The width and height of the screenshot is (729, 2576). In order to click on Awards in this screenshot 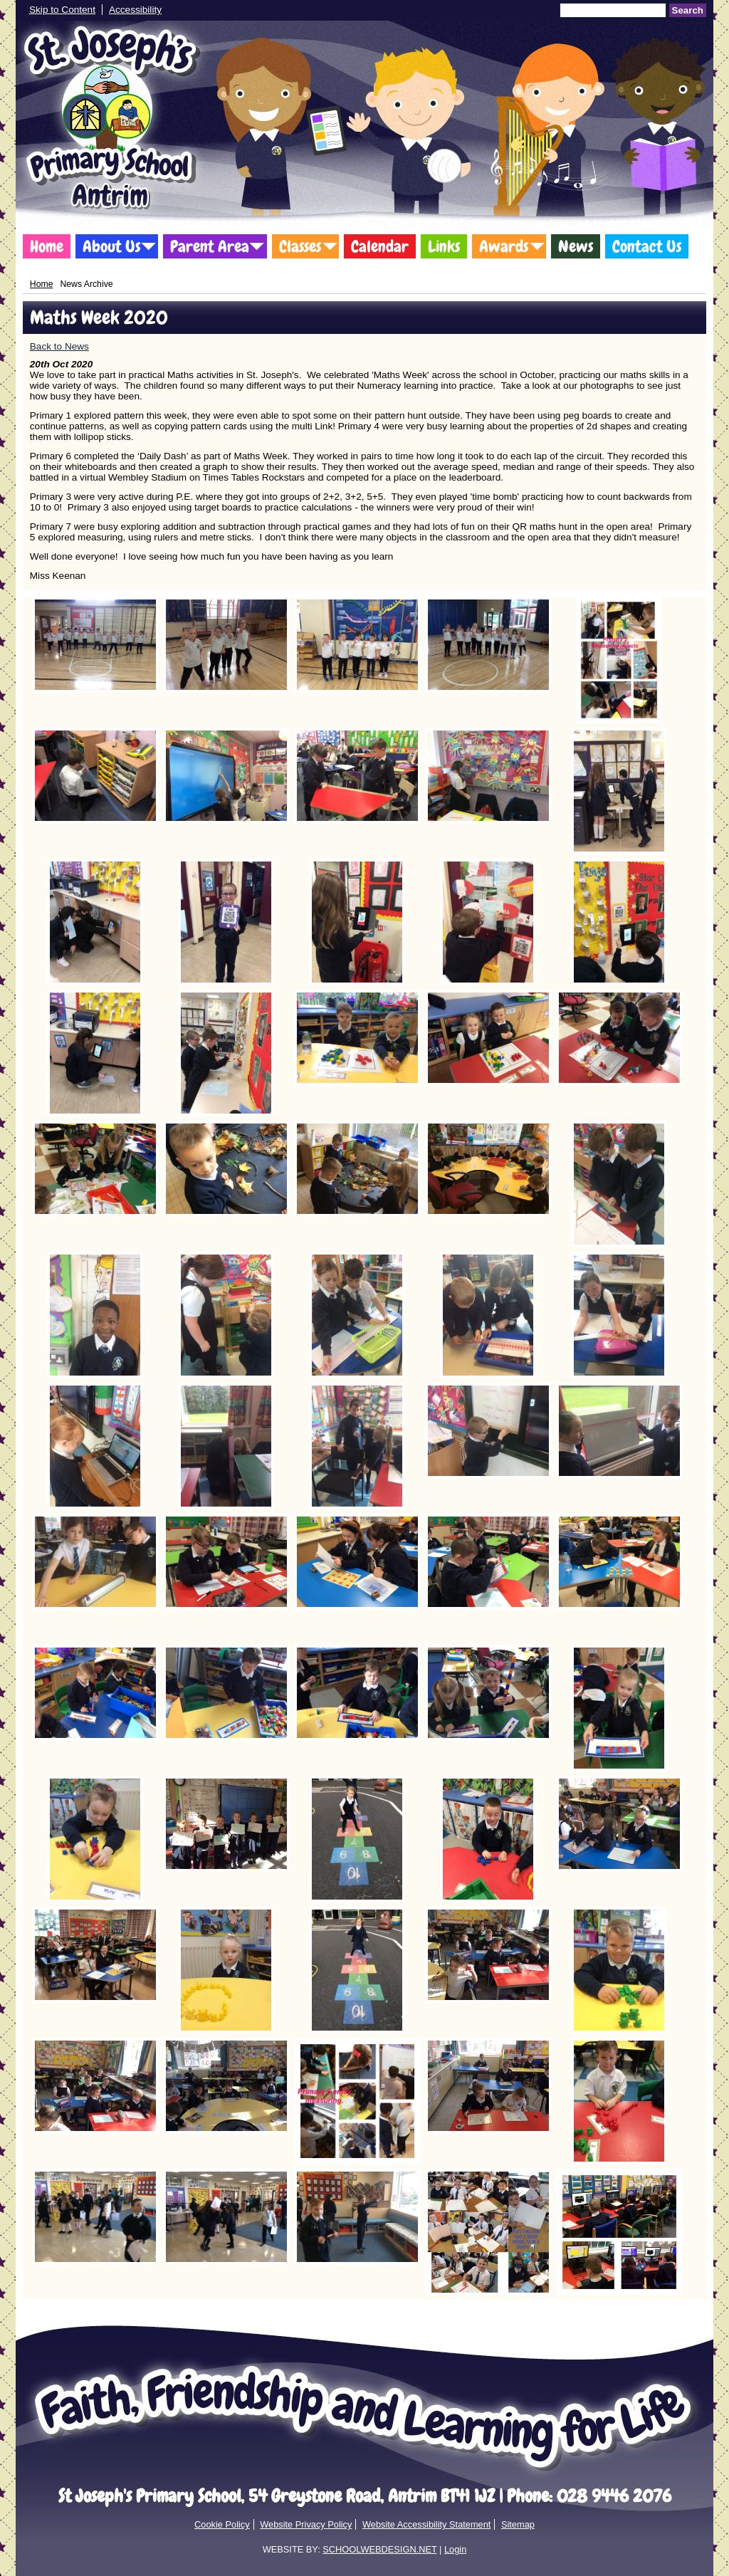, I will do `click(503, 246)`.